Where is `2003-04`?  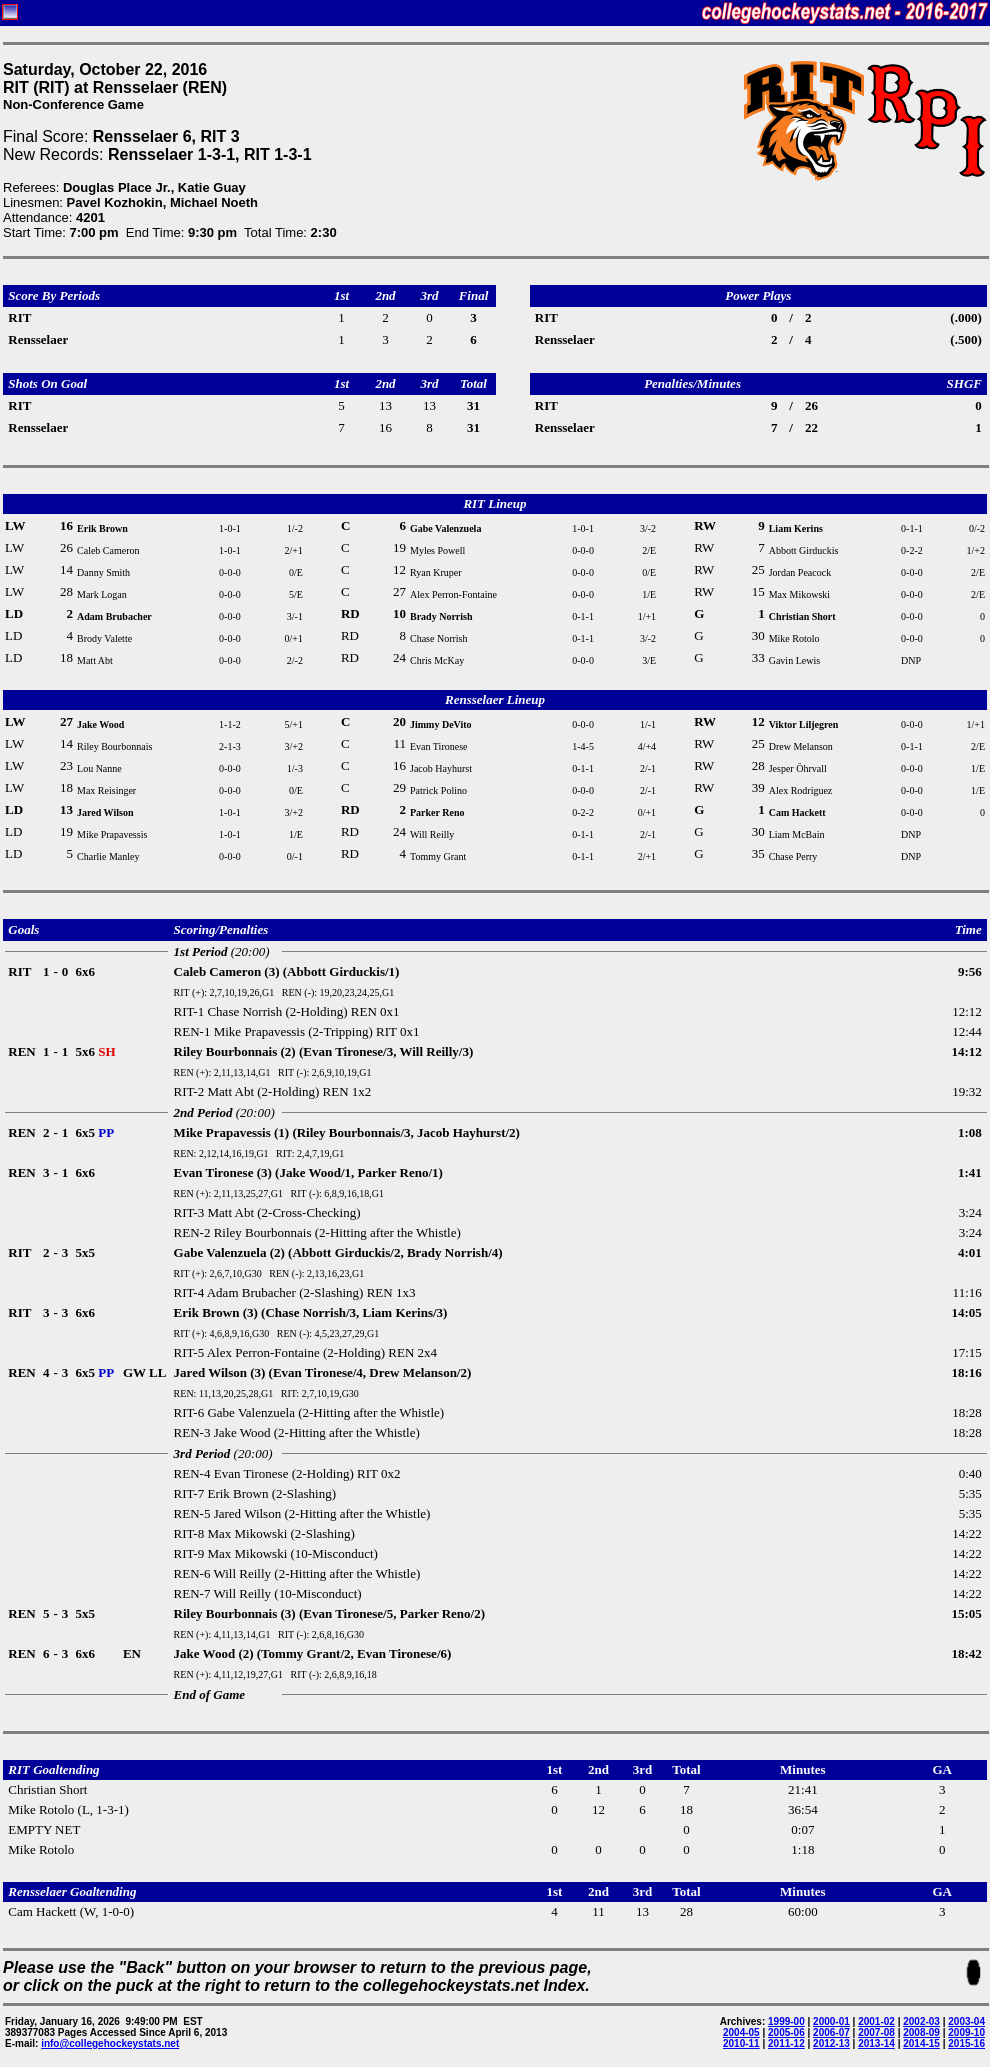 2003-04 is located at coordinates (966, 2021).